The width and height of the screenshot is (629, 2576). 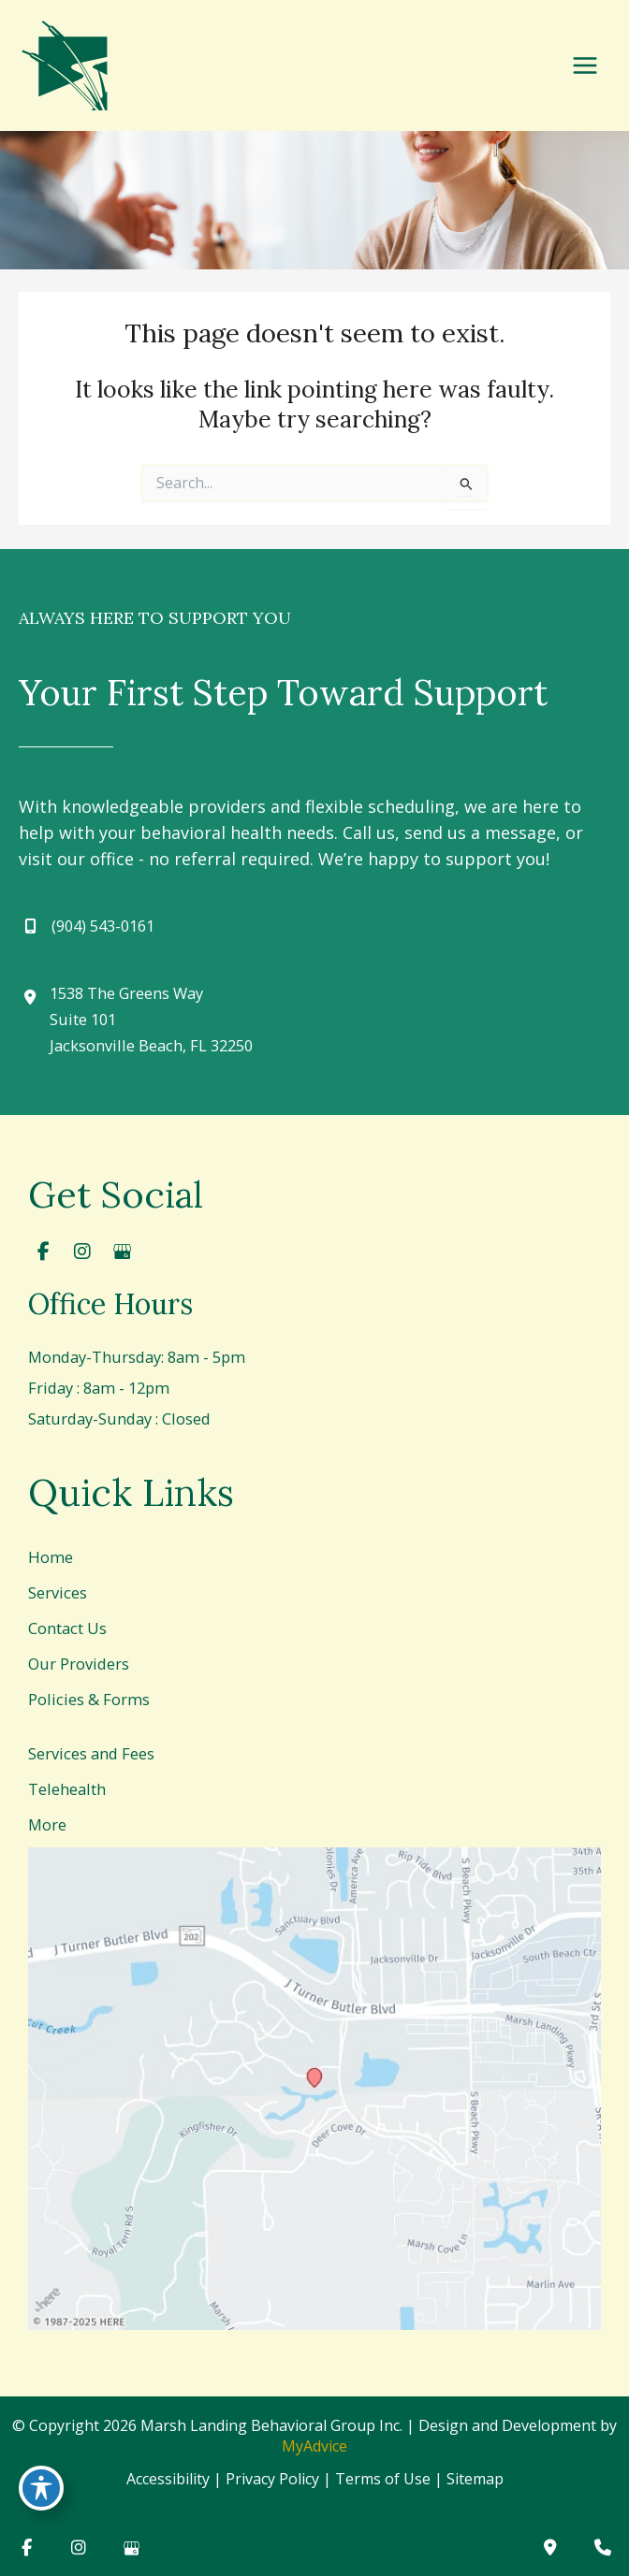 I want to click on Home, so click(x=50, y=1557).